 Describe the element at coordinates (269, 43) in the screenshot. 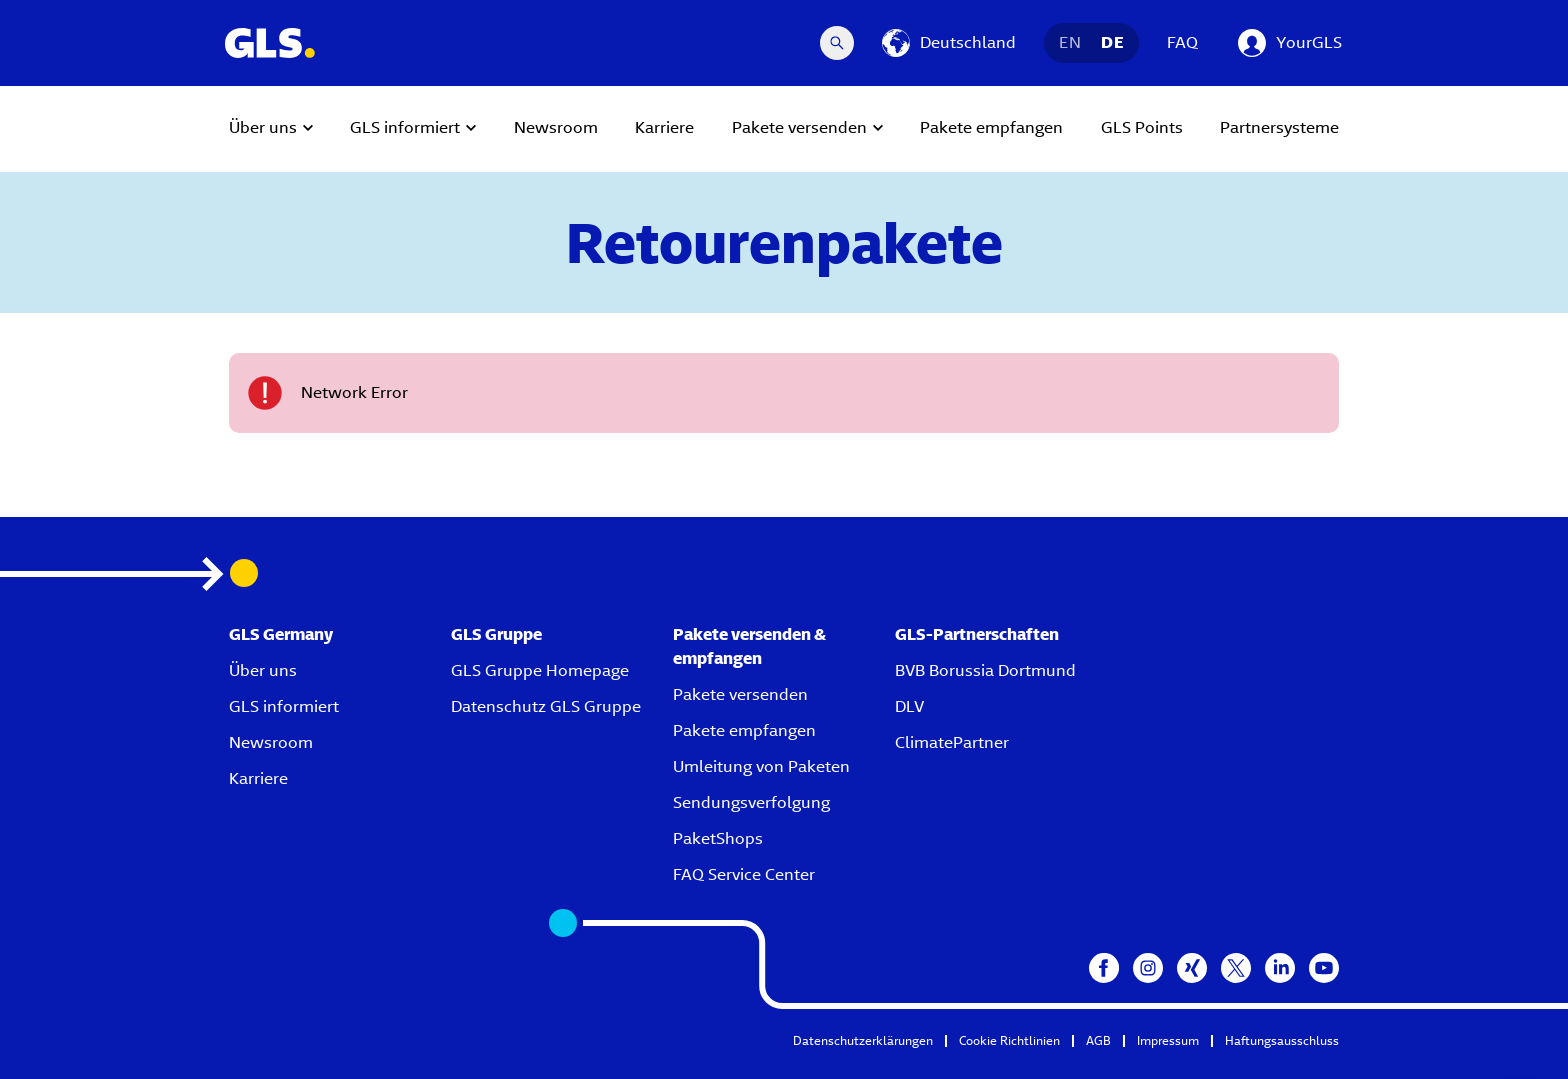

I see `[GLS Logo]` at that location.